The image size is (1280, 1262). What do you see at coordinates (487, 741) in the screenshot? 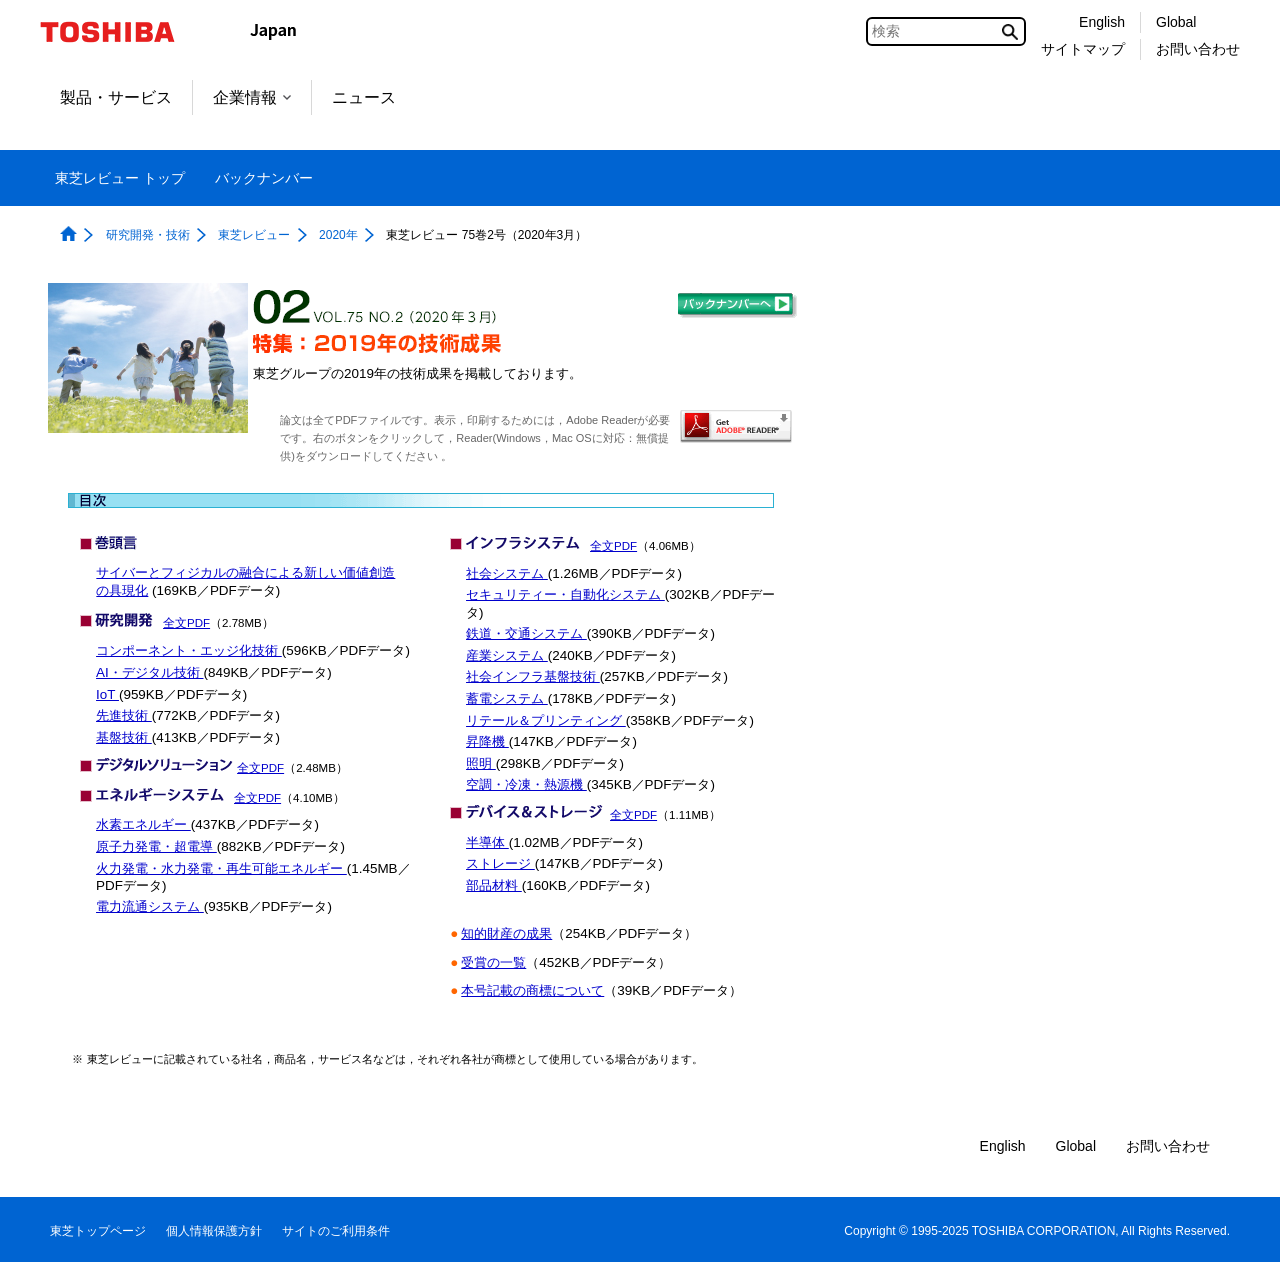
I see `昇降機` at bounding box center [487, 741].